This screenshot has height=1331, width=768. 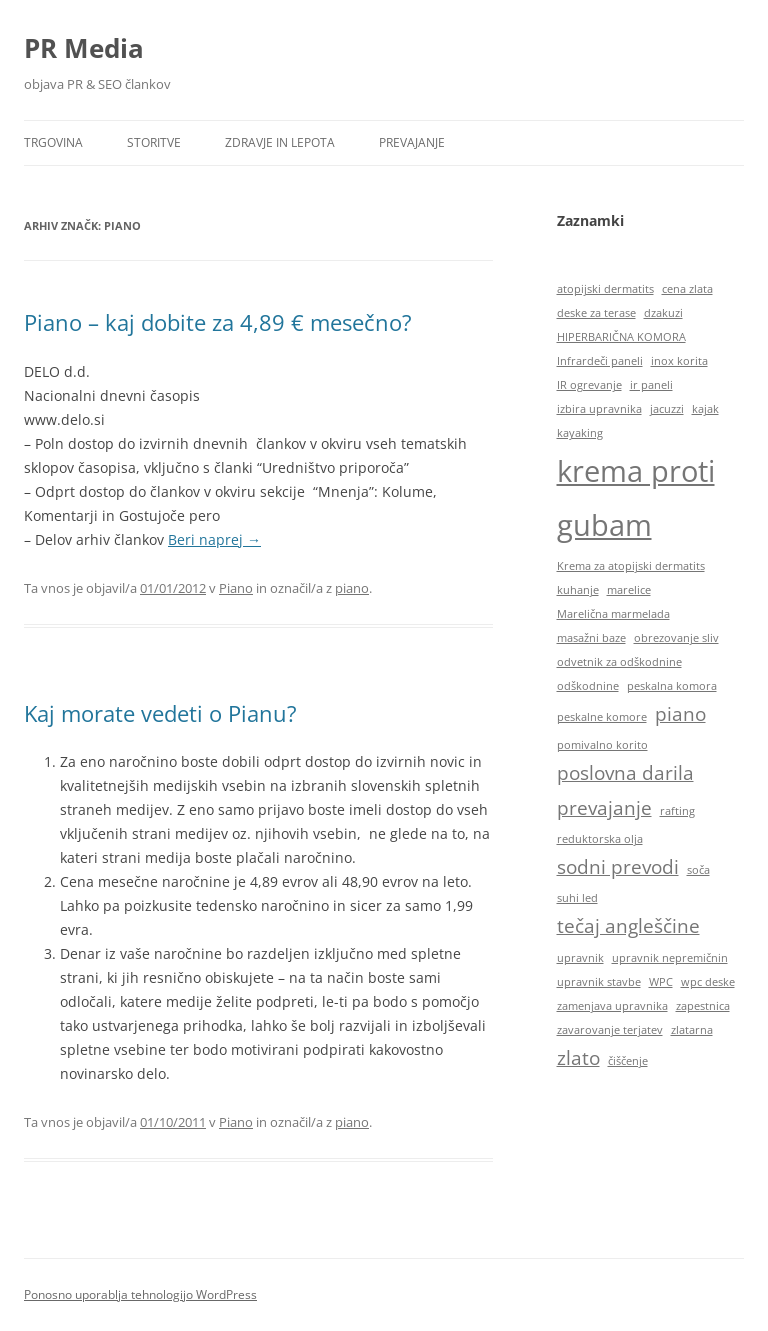 I want to click on zlatarna [zlatarna (1 predmet)], so click(x=692, y=1030).